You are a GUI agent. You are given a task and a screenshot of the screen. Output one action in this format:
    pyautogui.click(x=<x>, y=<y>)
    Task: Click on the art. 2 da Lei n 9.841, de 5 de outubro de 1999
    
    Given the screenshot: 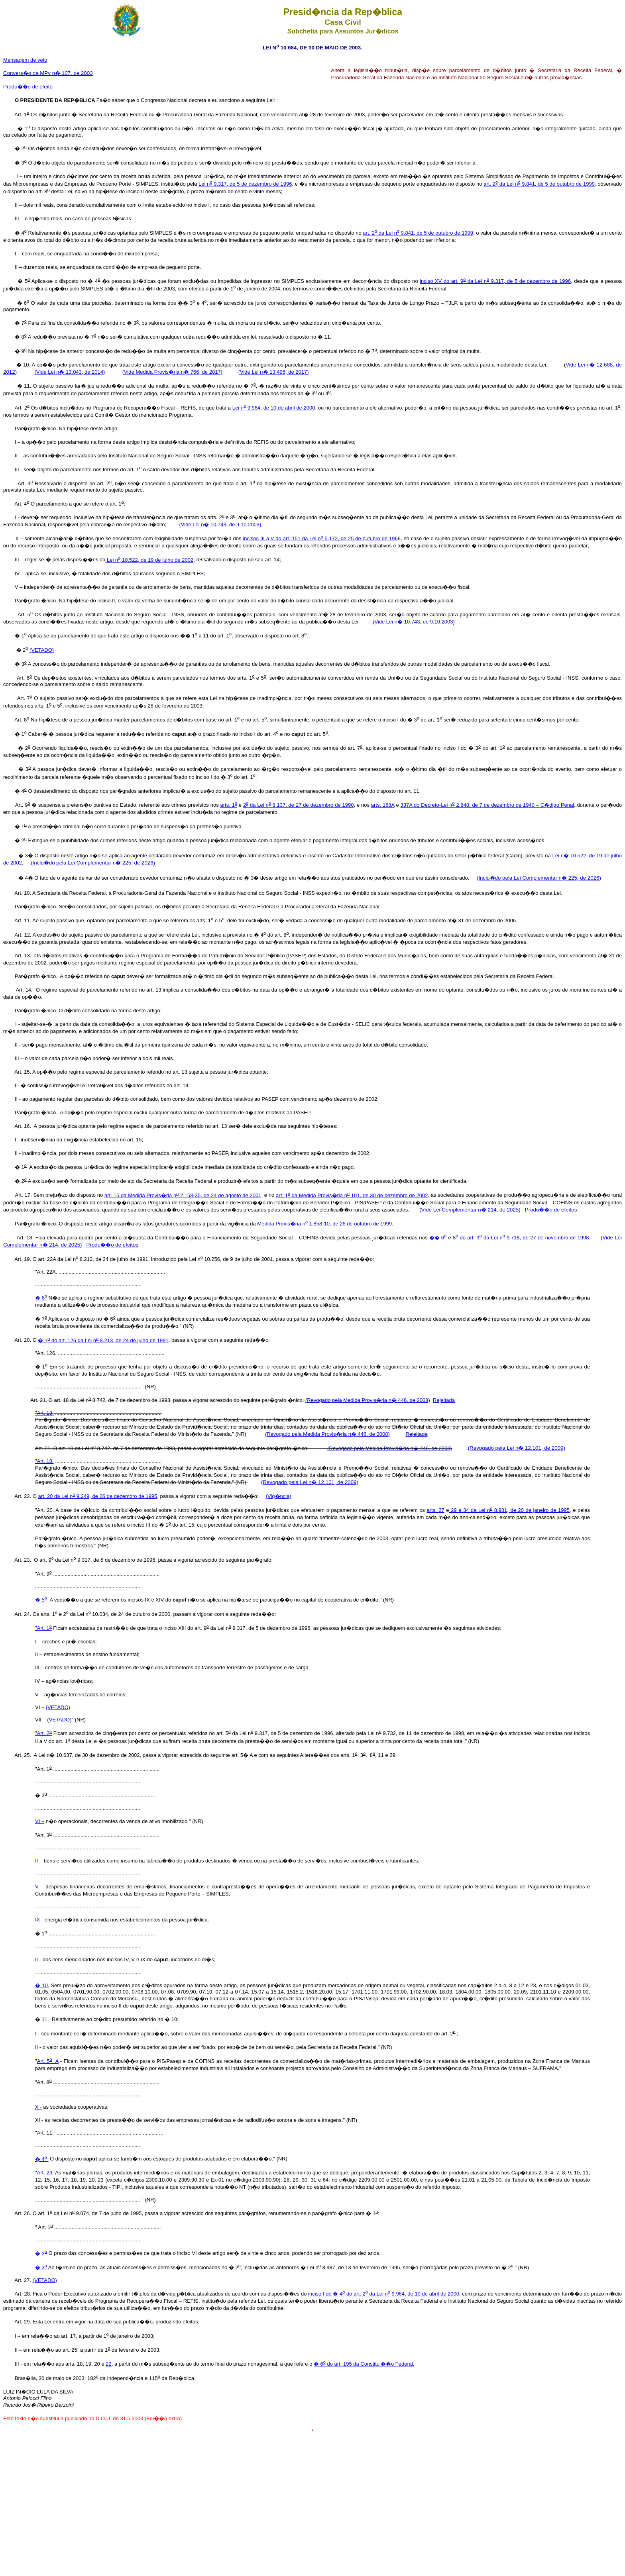 What is the action you would take?
    pyautogui.click(x=418, y=233)
    